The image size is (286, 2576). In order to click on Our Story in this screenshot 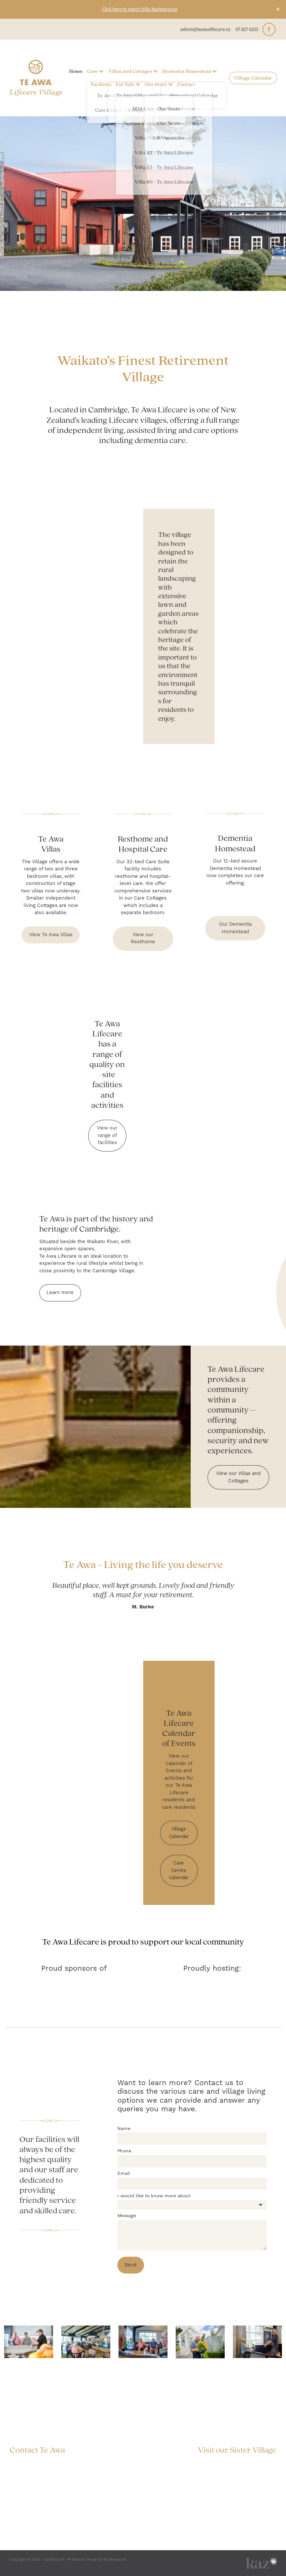, I will do `click(159, 84)`.